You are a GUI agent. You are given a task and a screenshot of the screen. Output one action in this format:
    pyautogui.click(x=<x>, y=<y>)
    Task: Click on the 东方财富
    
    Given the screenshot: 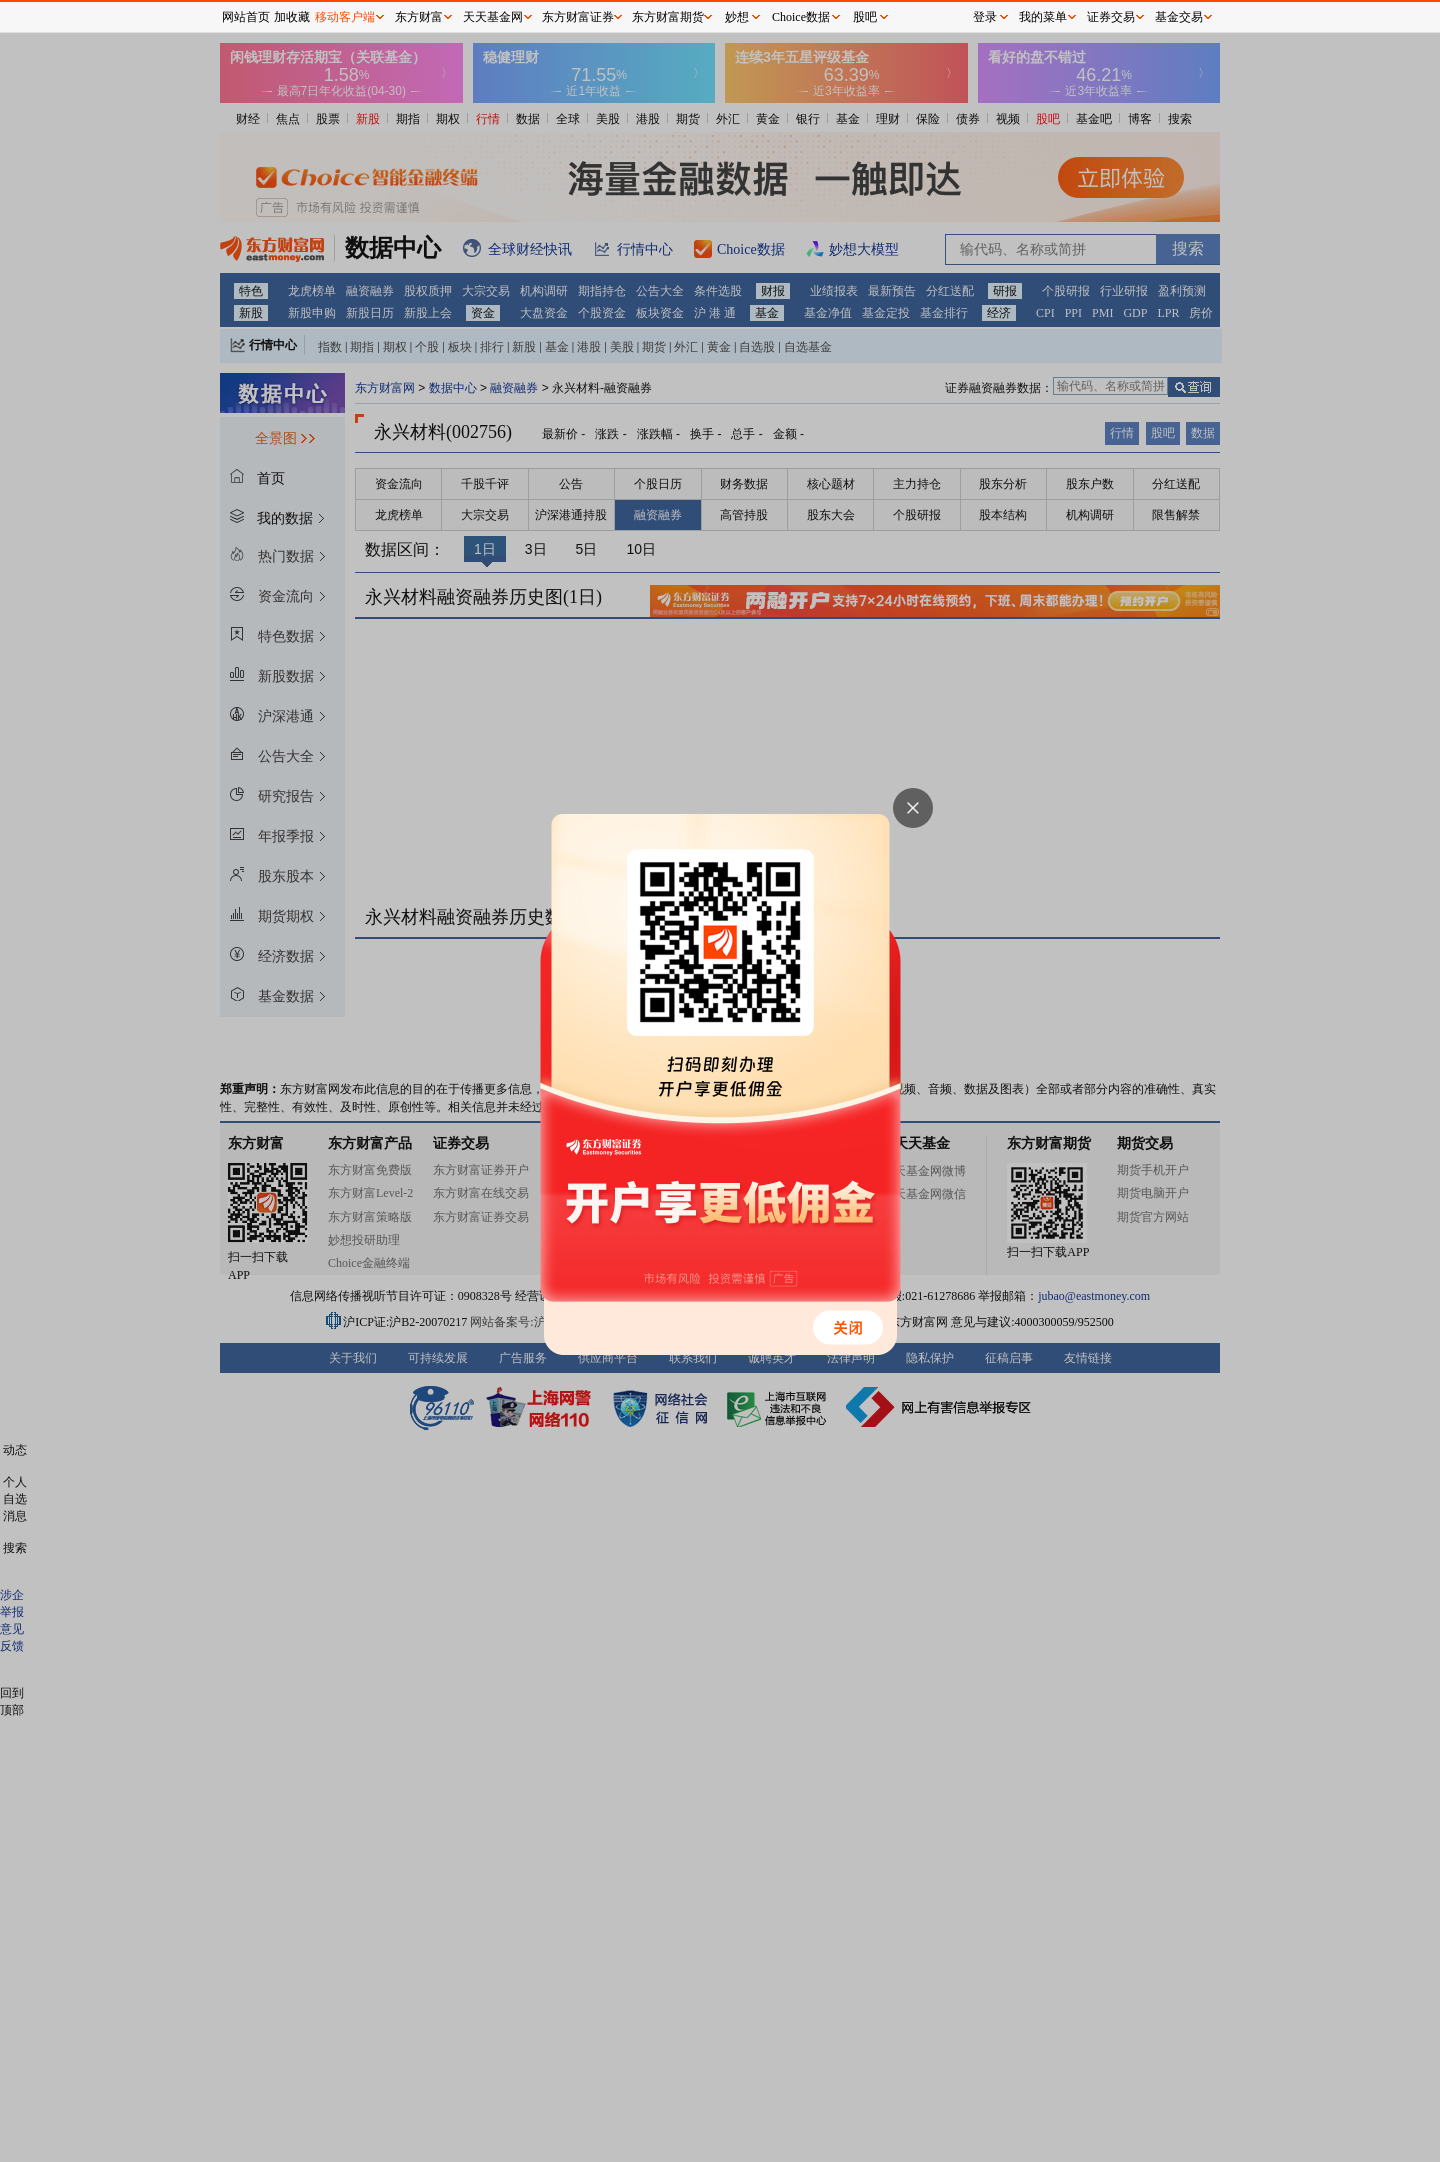 What is the action you would take?
    pyautogui.click(x=419, y=17)
    